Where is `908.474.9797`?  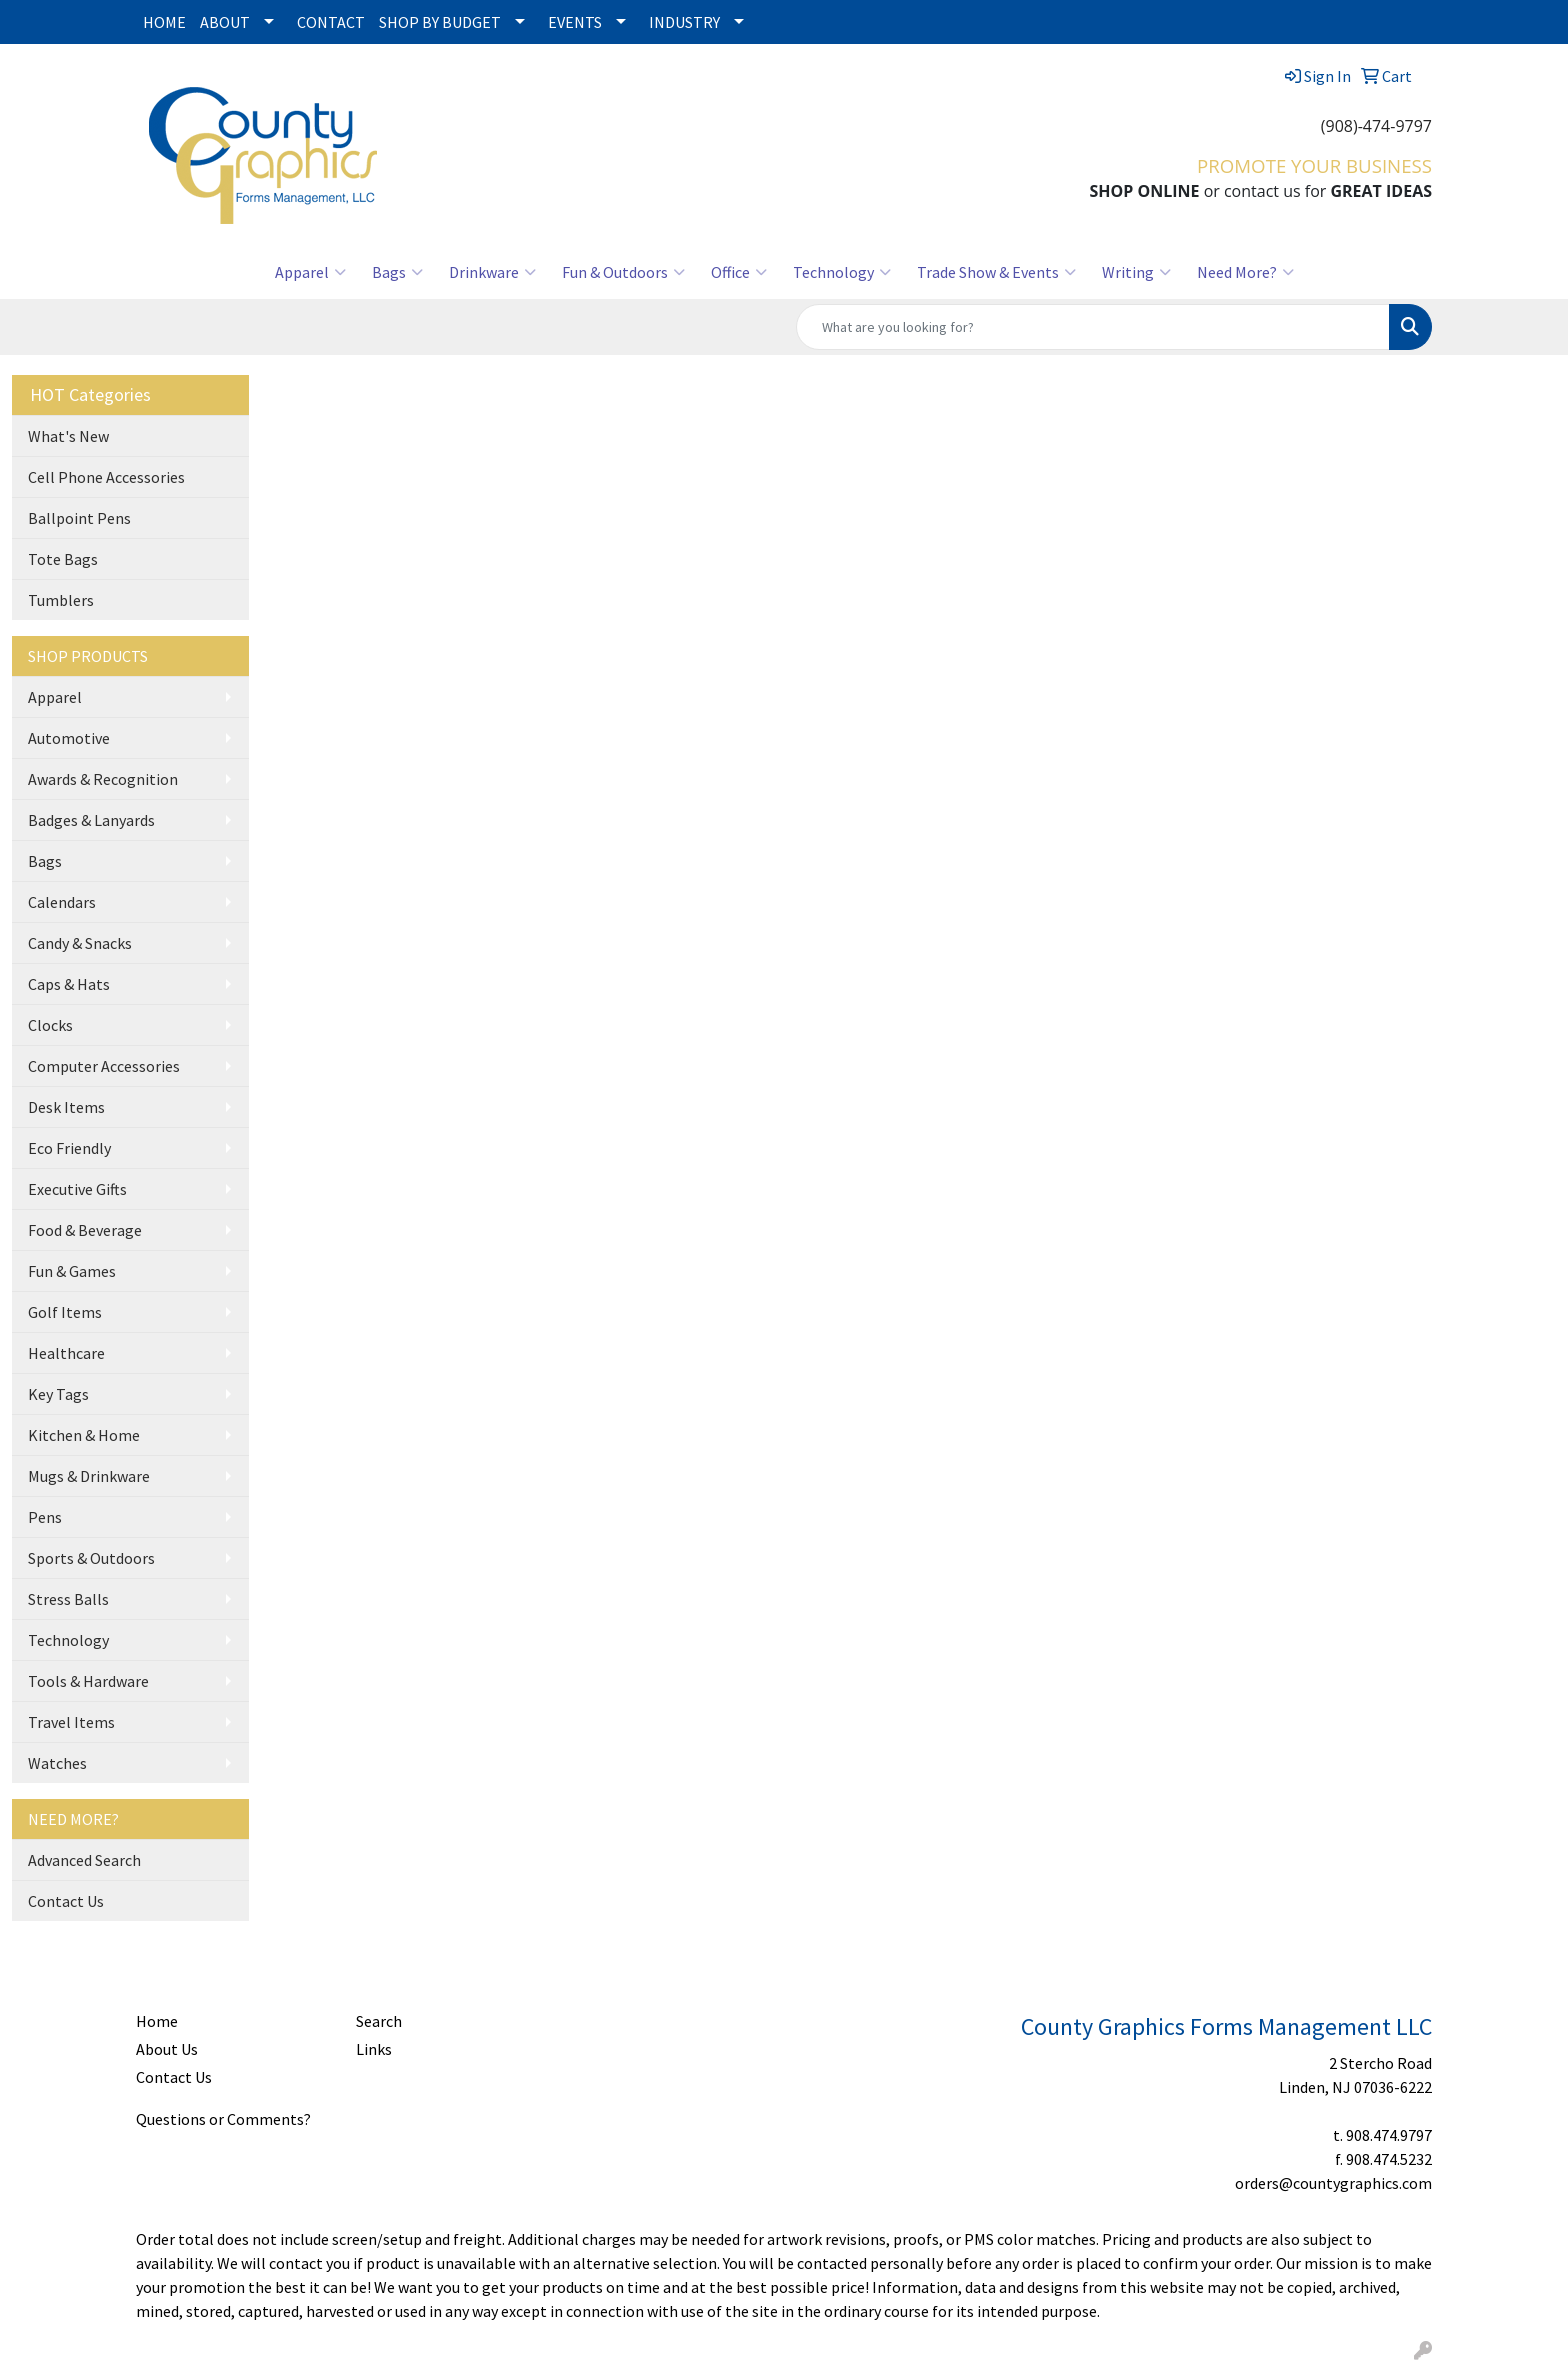
908.474.9797 is located at coordinates (1389, 2135).